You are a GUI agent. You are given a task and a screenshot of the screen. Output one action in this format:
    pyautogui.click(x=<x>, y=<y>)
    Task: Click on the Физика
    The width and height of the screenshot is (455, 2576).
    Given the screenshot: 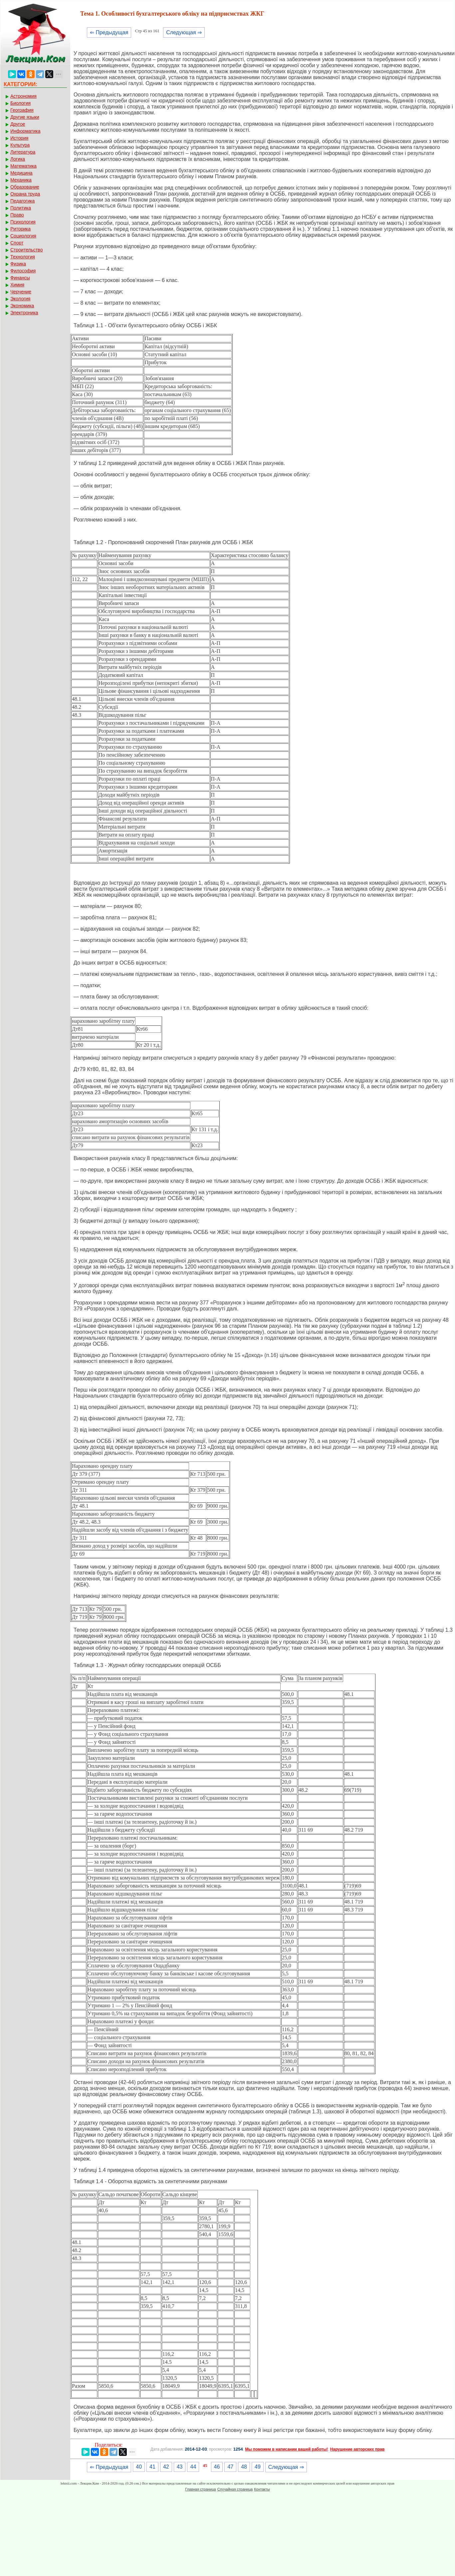 What is the action you would take?
    pyautogui.click(x=18, y=263)
    